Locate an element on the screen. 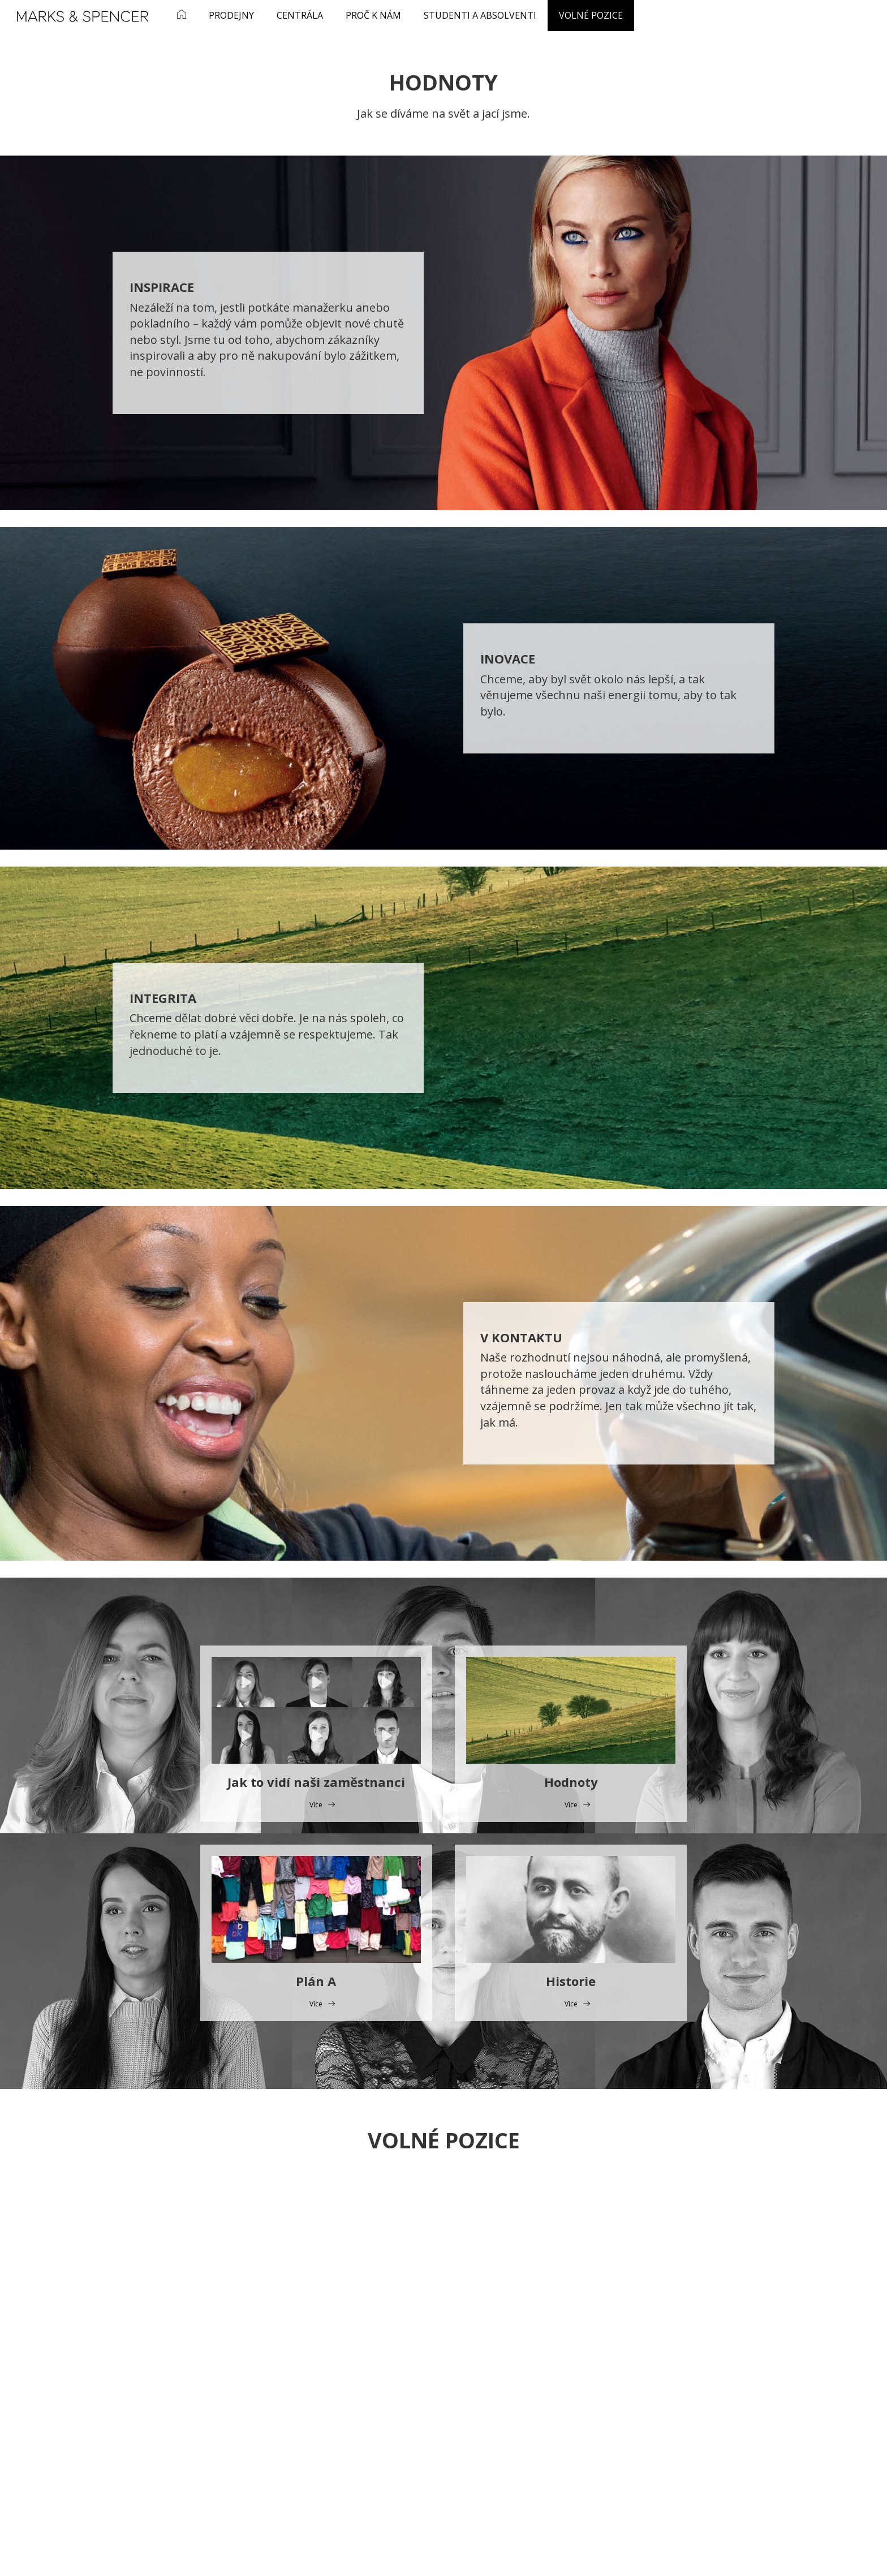  Prodejny is located at coordinates (231, 15).